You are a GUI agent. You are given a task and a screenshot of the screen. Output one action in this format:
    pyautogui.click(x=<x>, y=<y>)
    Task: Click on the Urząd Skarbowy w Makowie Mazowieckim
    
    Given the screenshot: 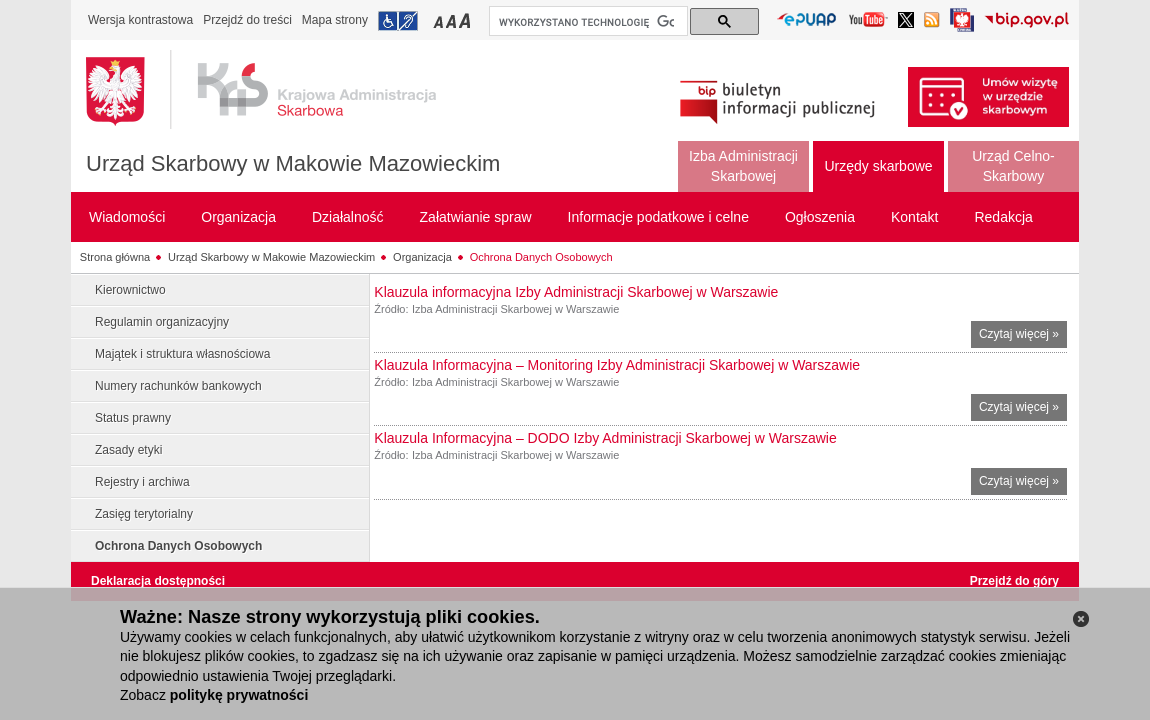 What is the action you would take?
    pyautogui.click(x=293, y=163)
    